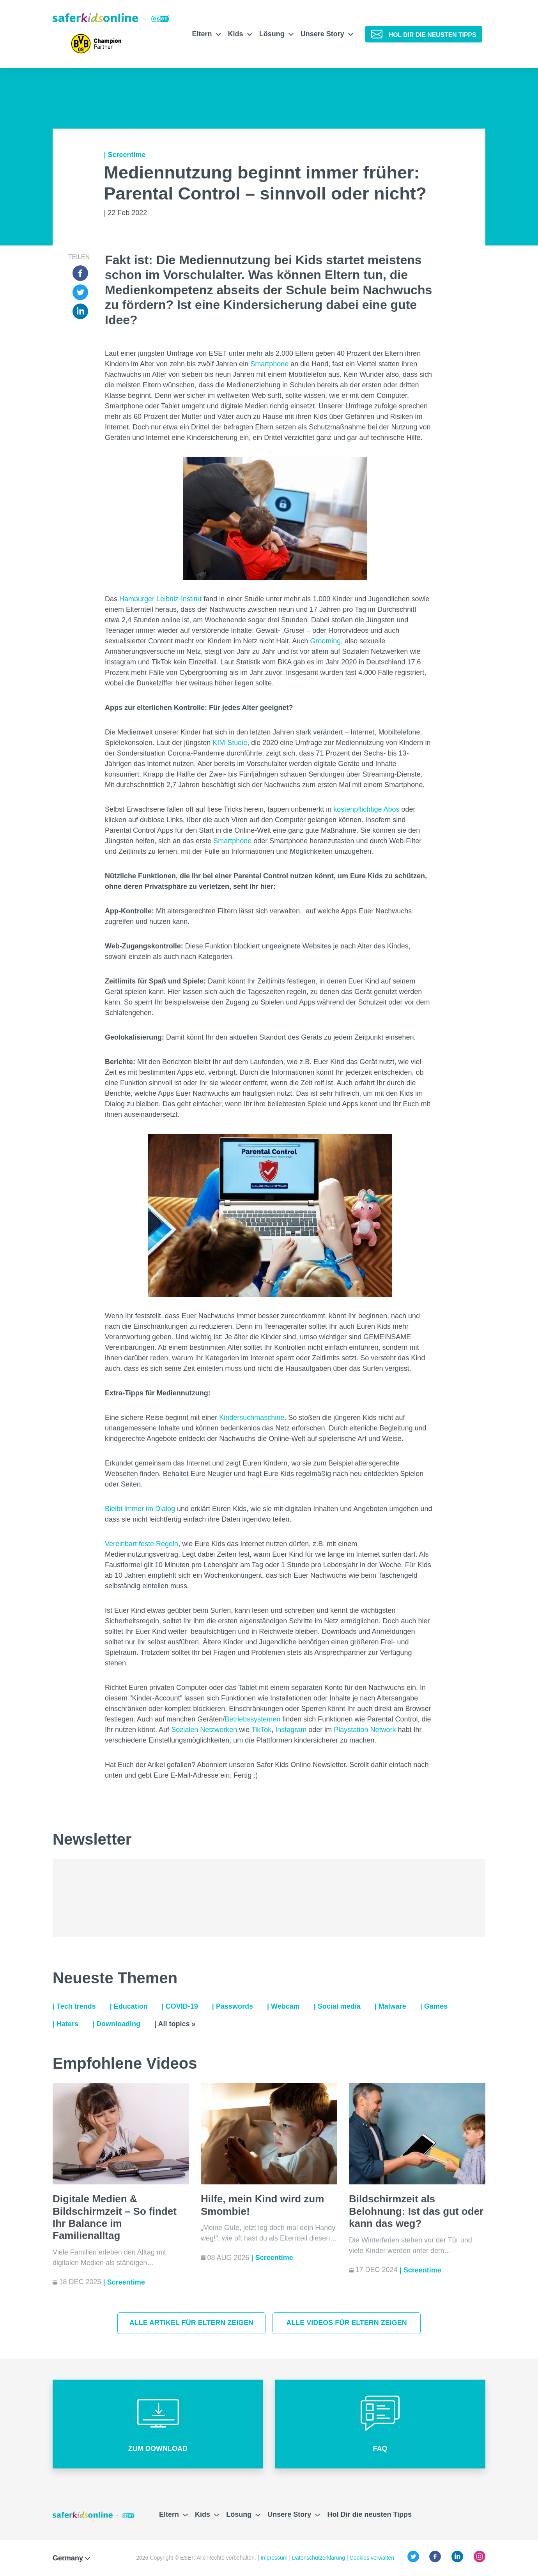 The width and height of the screenshot is (538, 2576). What do you see at coordinates (434, 2006) in the screenshot?
I see `| Games` at bounding box center [434, 2006].